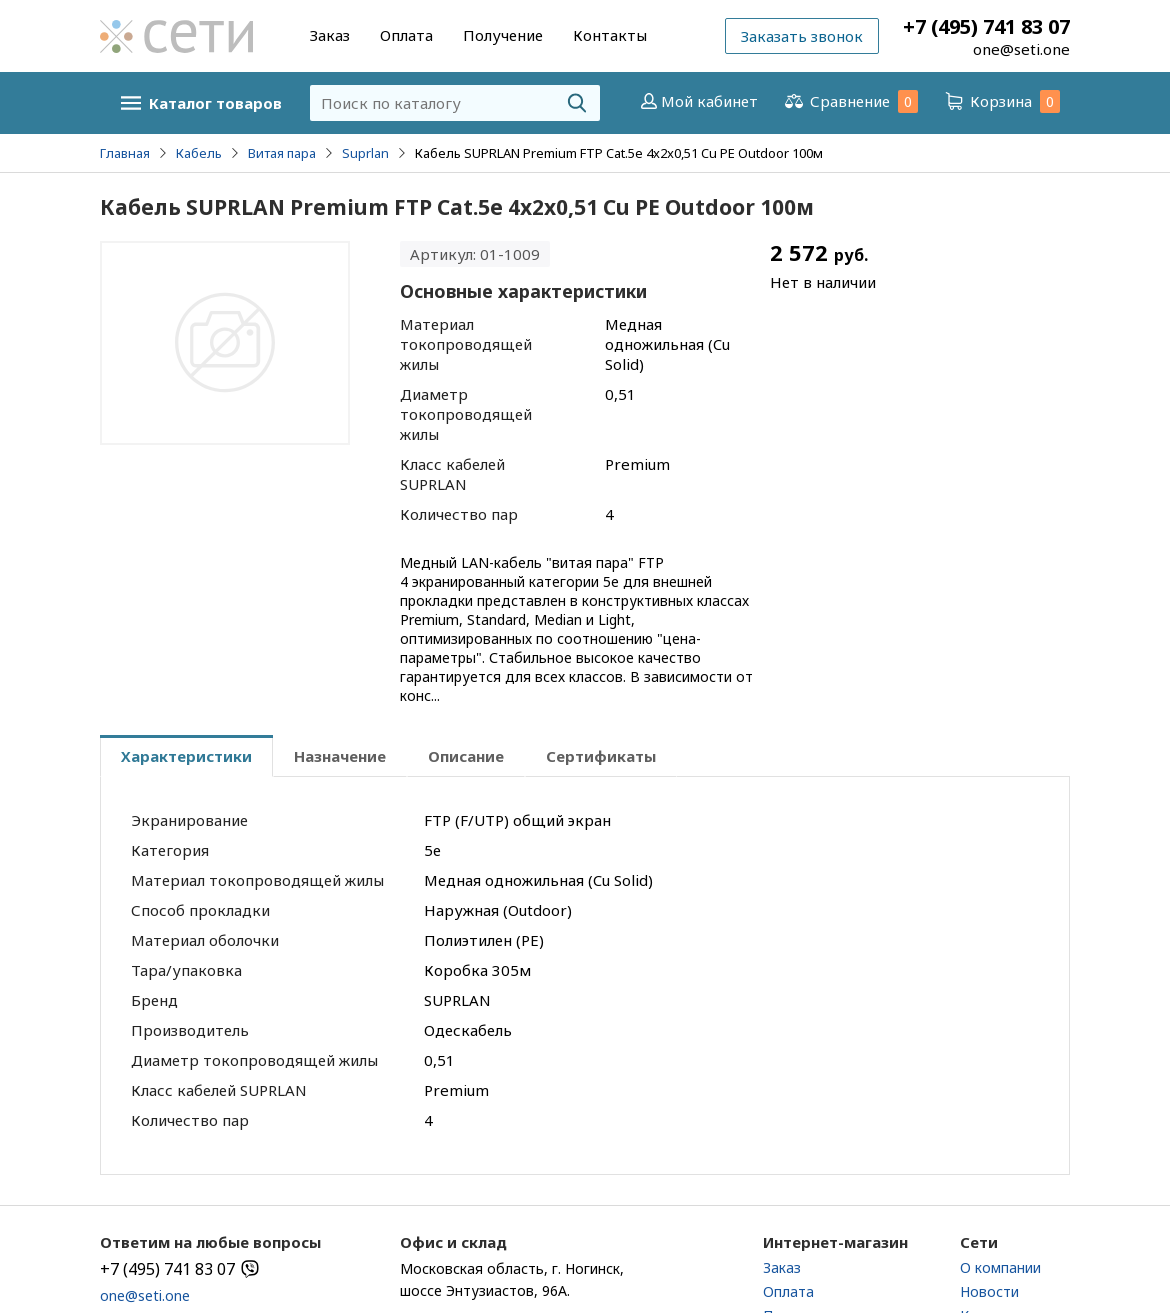 The width and height of the screenshot is (1170, 1313). Describe the element at coordinates (125, 153) in the screenshot. I see `Главная` at that location.